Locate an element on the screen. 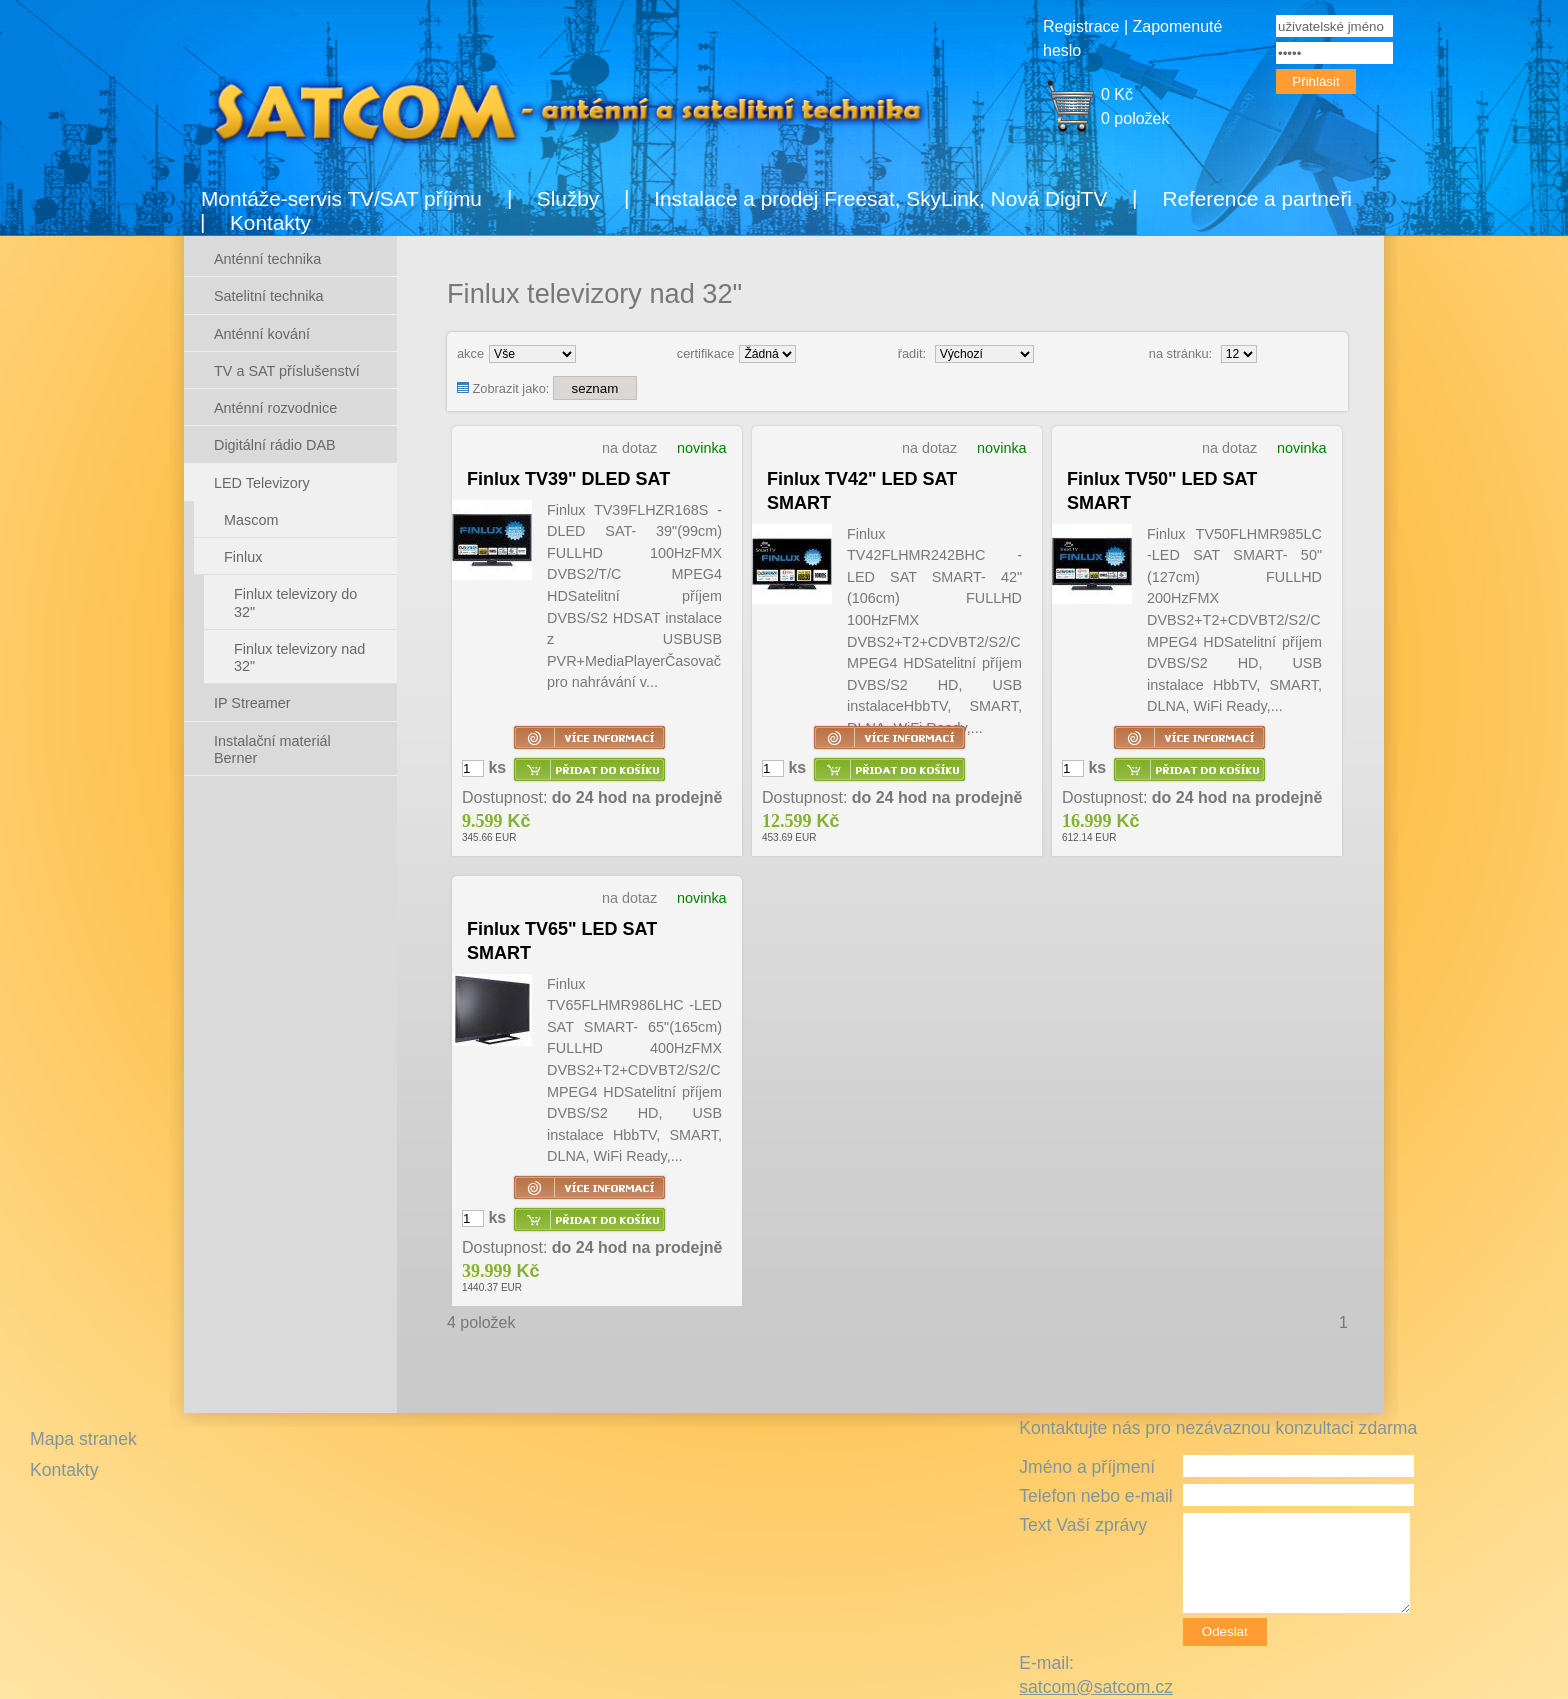 Image resolution: width=1568 pixels, height=1699 pixels. Finlux televizory do 32" is located at coordinates (295, 602).